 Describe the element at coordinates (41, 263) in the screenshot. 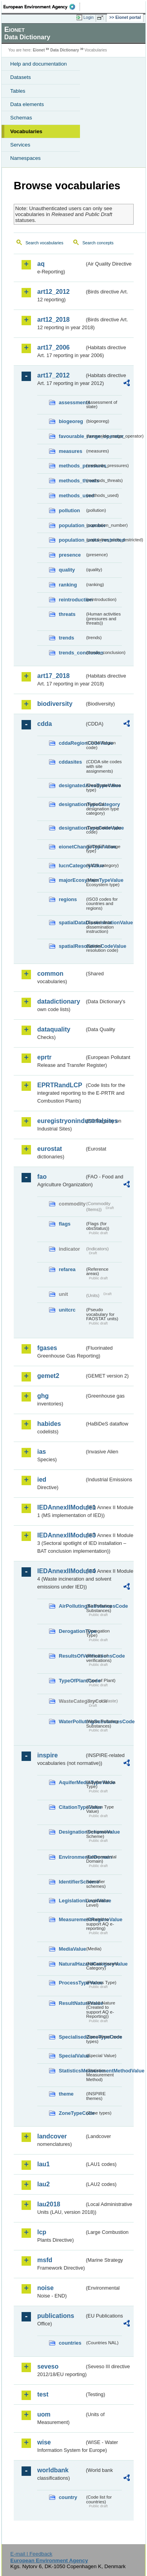

I see `aq` at that location.